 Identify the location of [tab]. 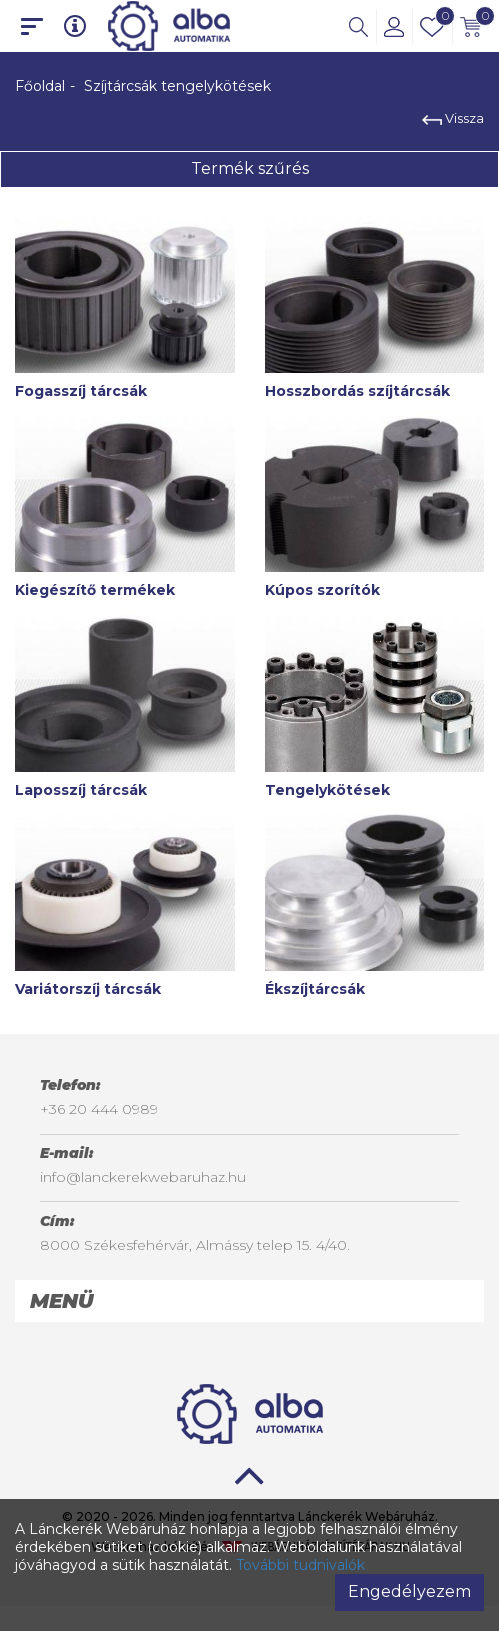
(249, 1301).